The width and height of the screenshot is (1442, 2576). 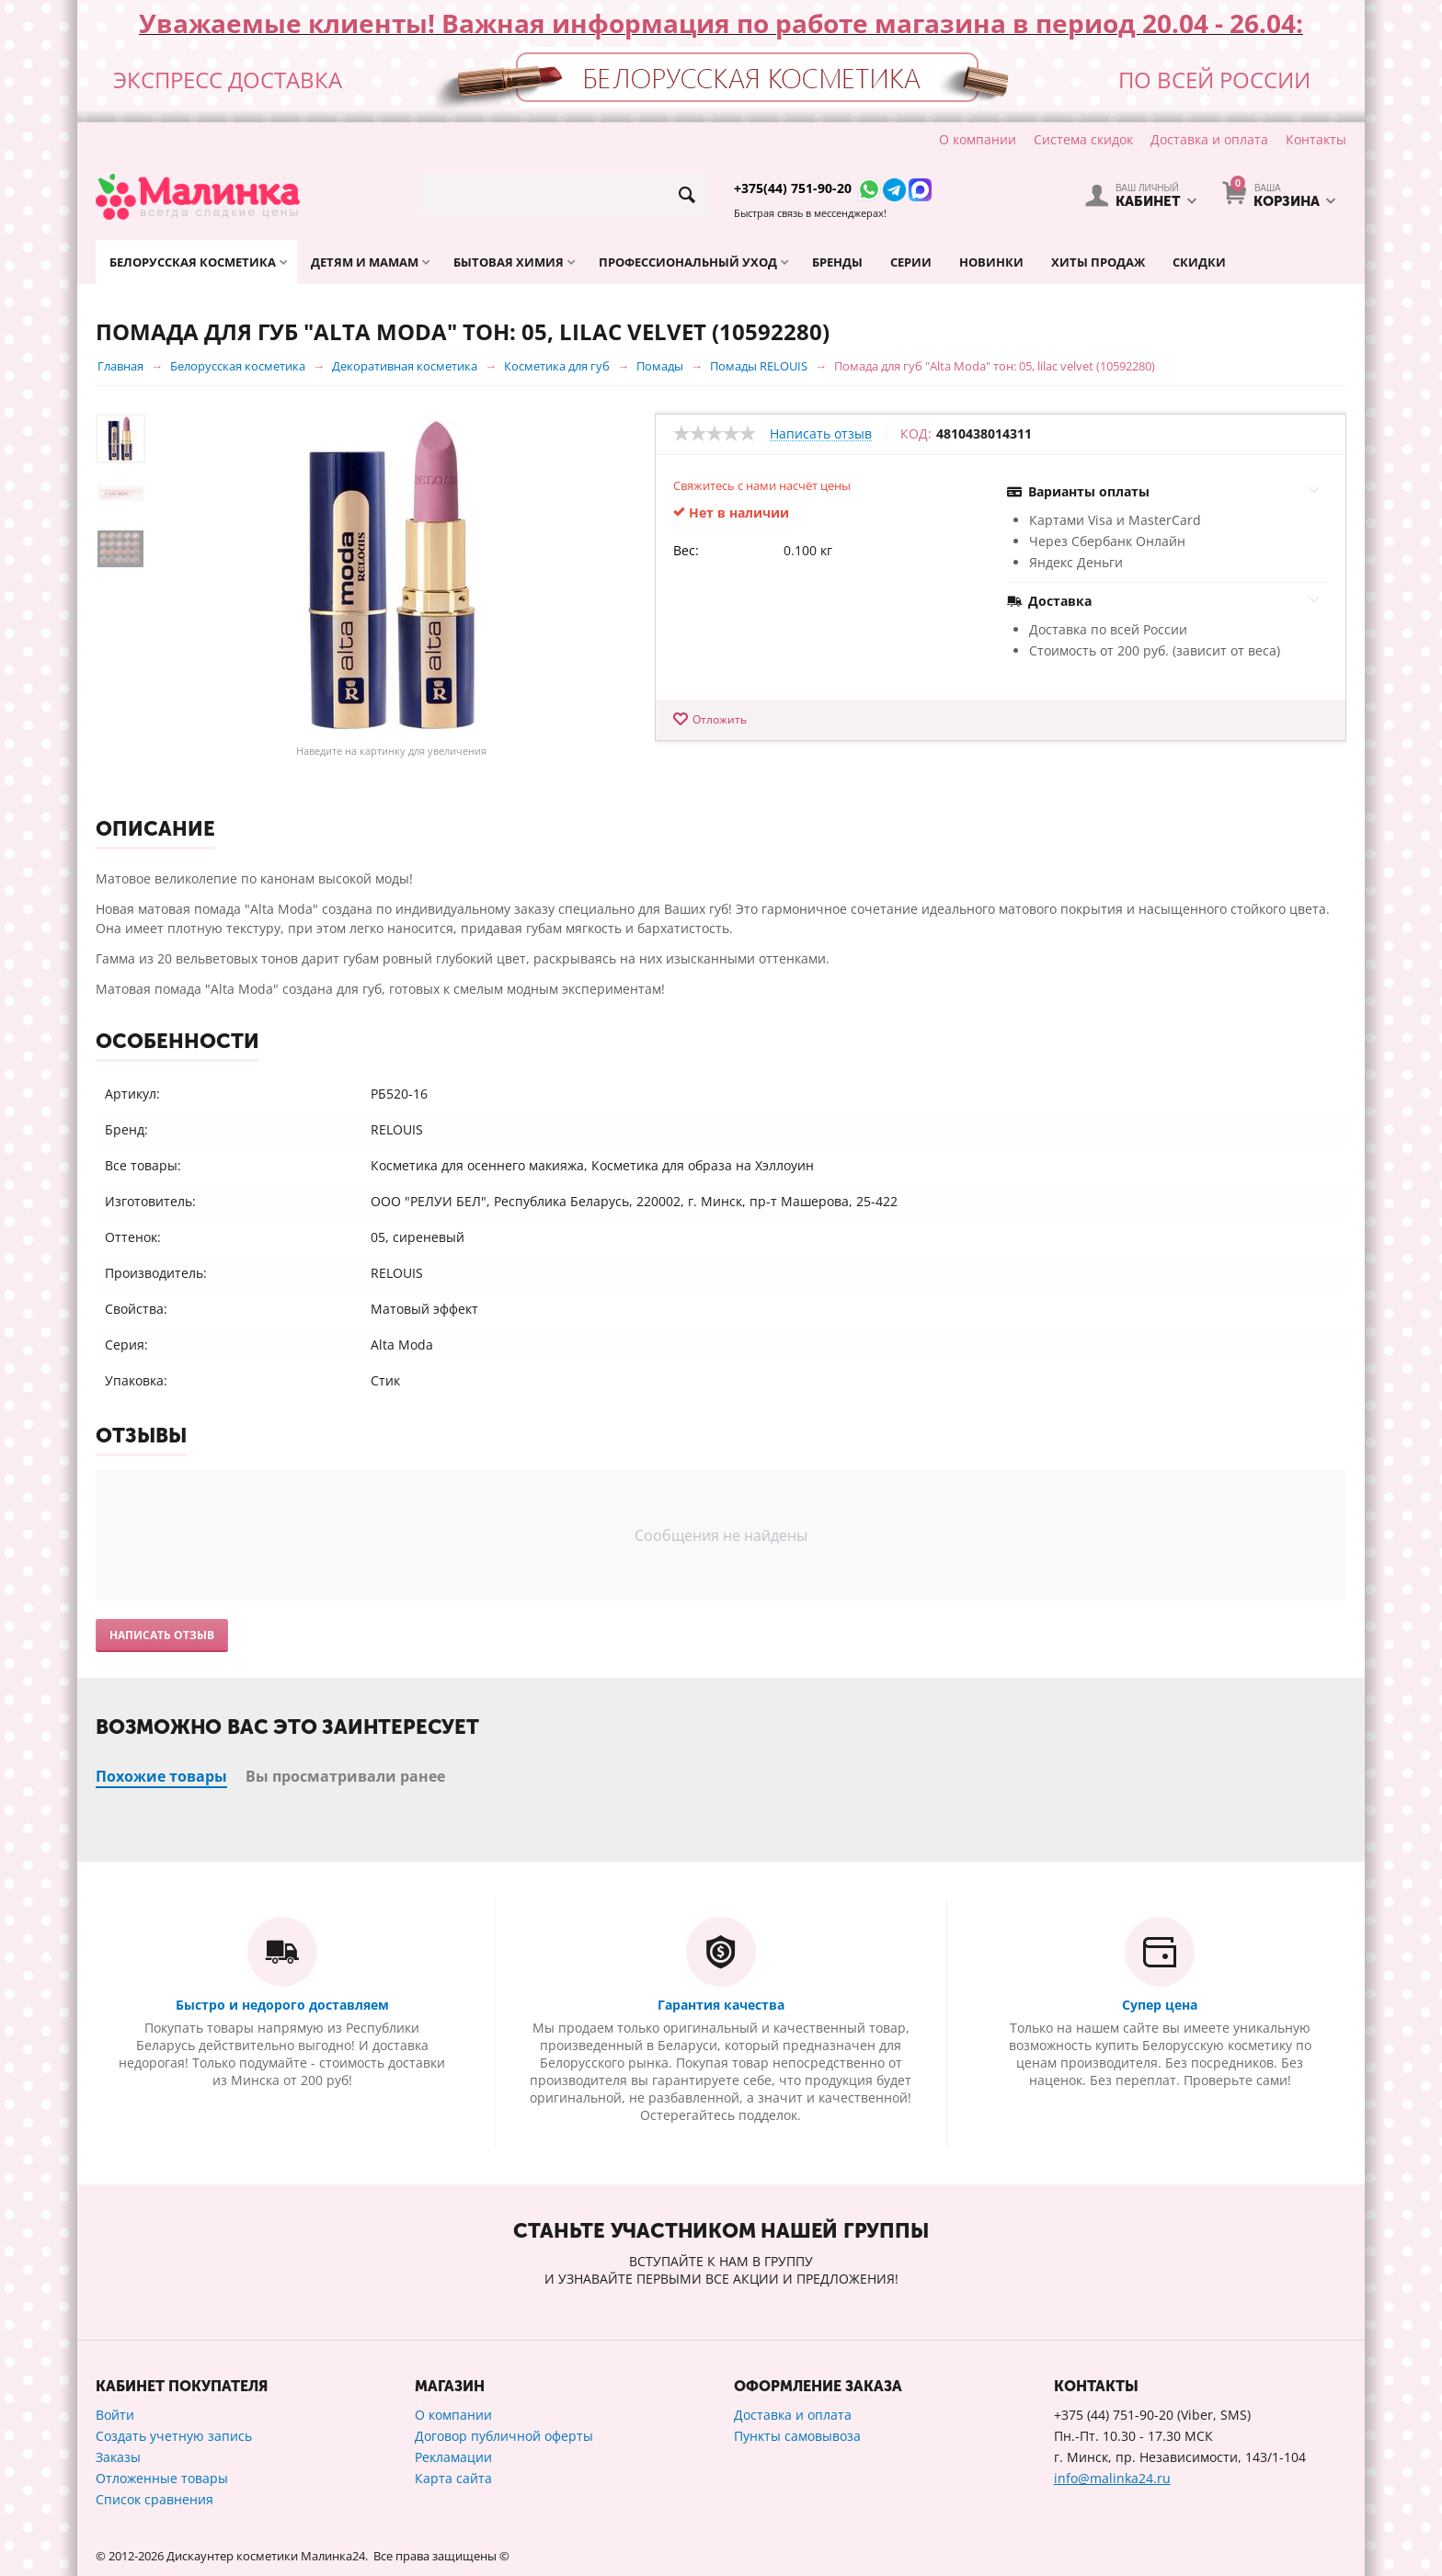 I want to click on Супер цена, so click(x=1159, y=2004).